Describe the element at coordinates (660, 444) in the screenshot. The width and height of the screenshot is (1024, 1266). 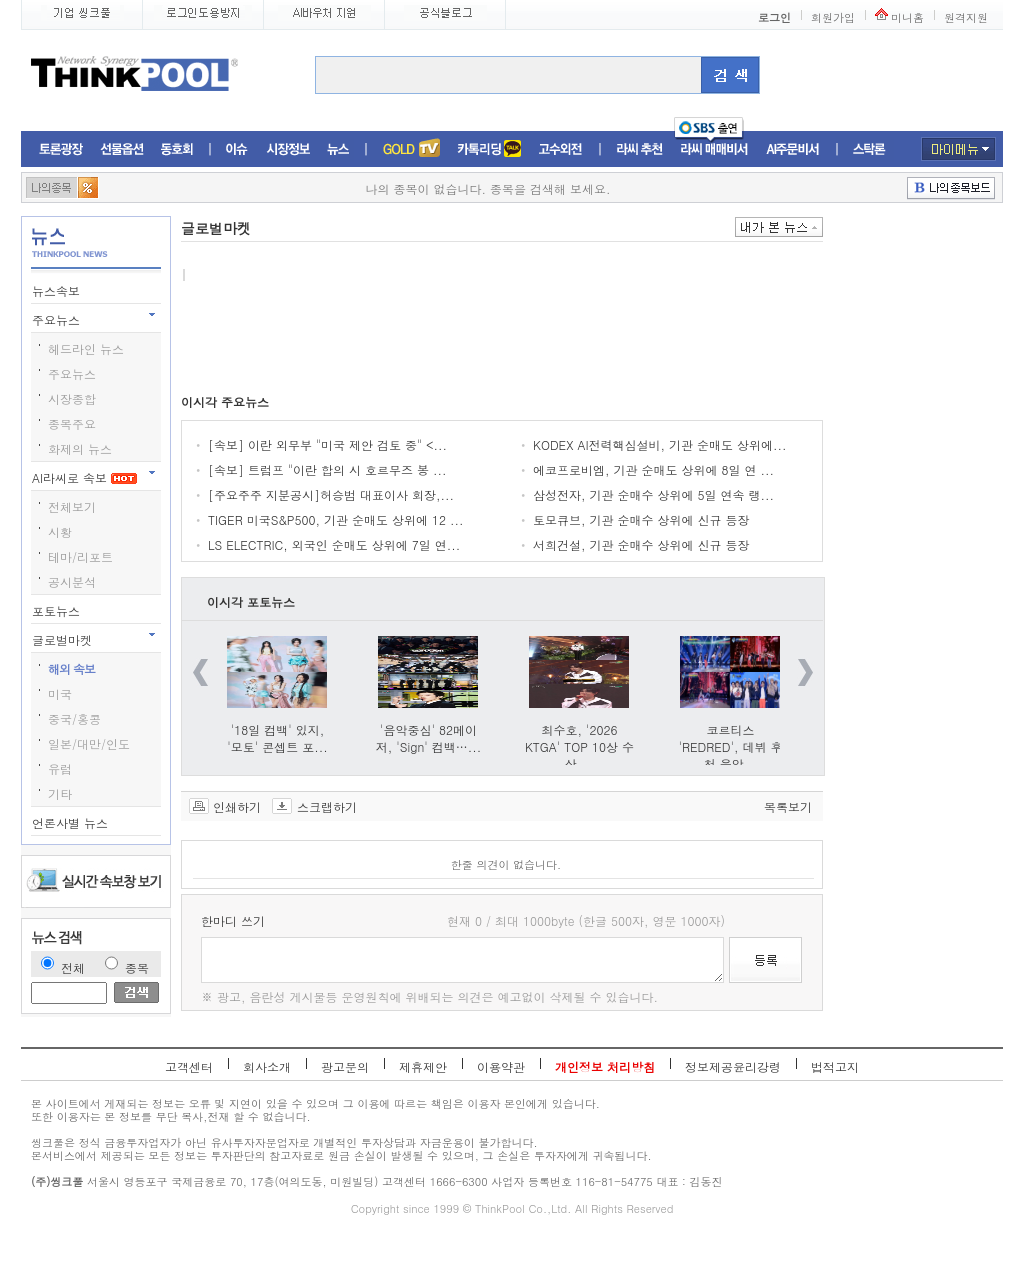
I see `KODEX AI전력핵심설비, 기관 순매도 상위에...` at that location.